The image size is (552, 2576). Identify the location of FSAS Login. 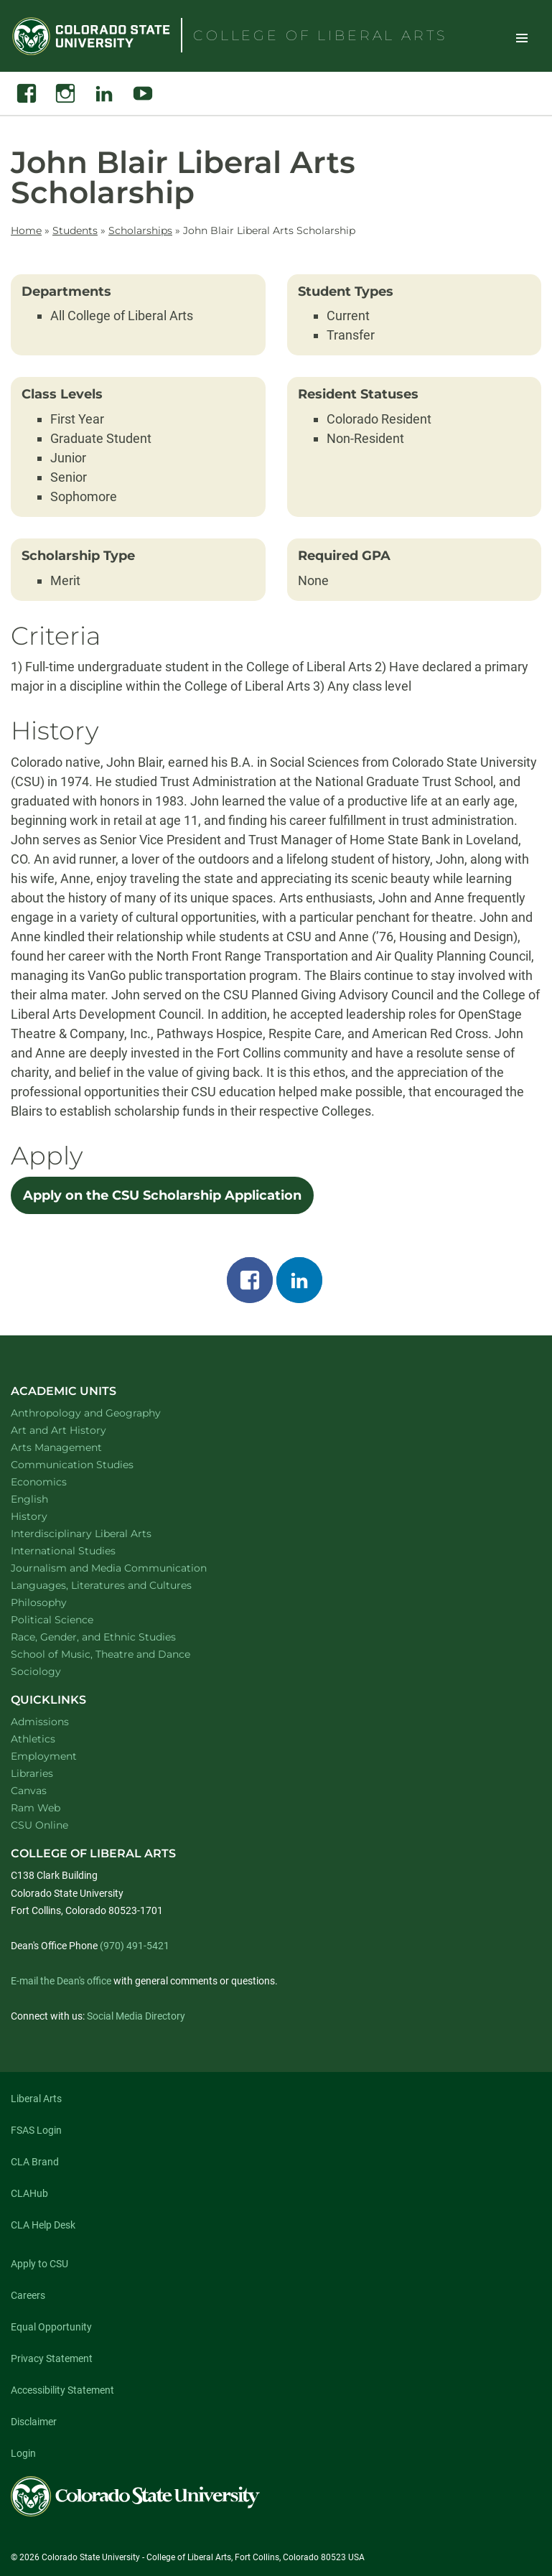
(36, 2130).